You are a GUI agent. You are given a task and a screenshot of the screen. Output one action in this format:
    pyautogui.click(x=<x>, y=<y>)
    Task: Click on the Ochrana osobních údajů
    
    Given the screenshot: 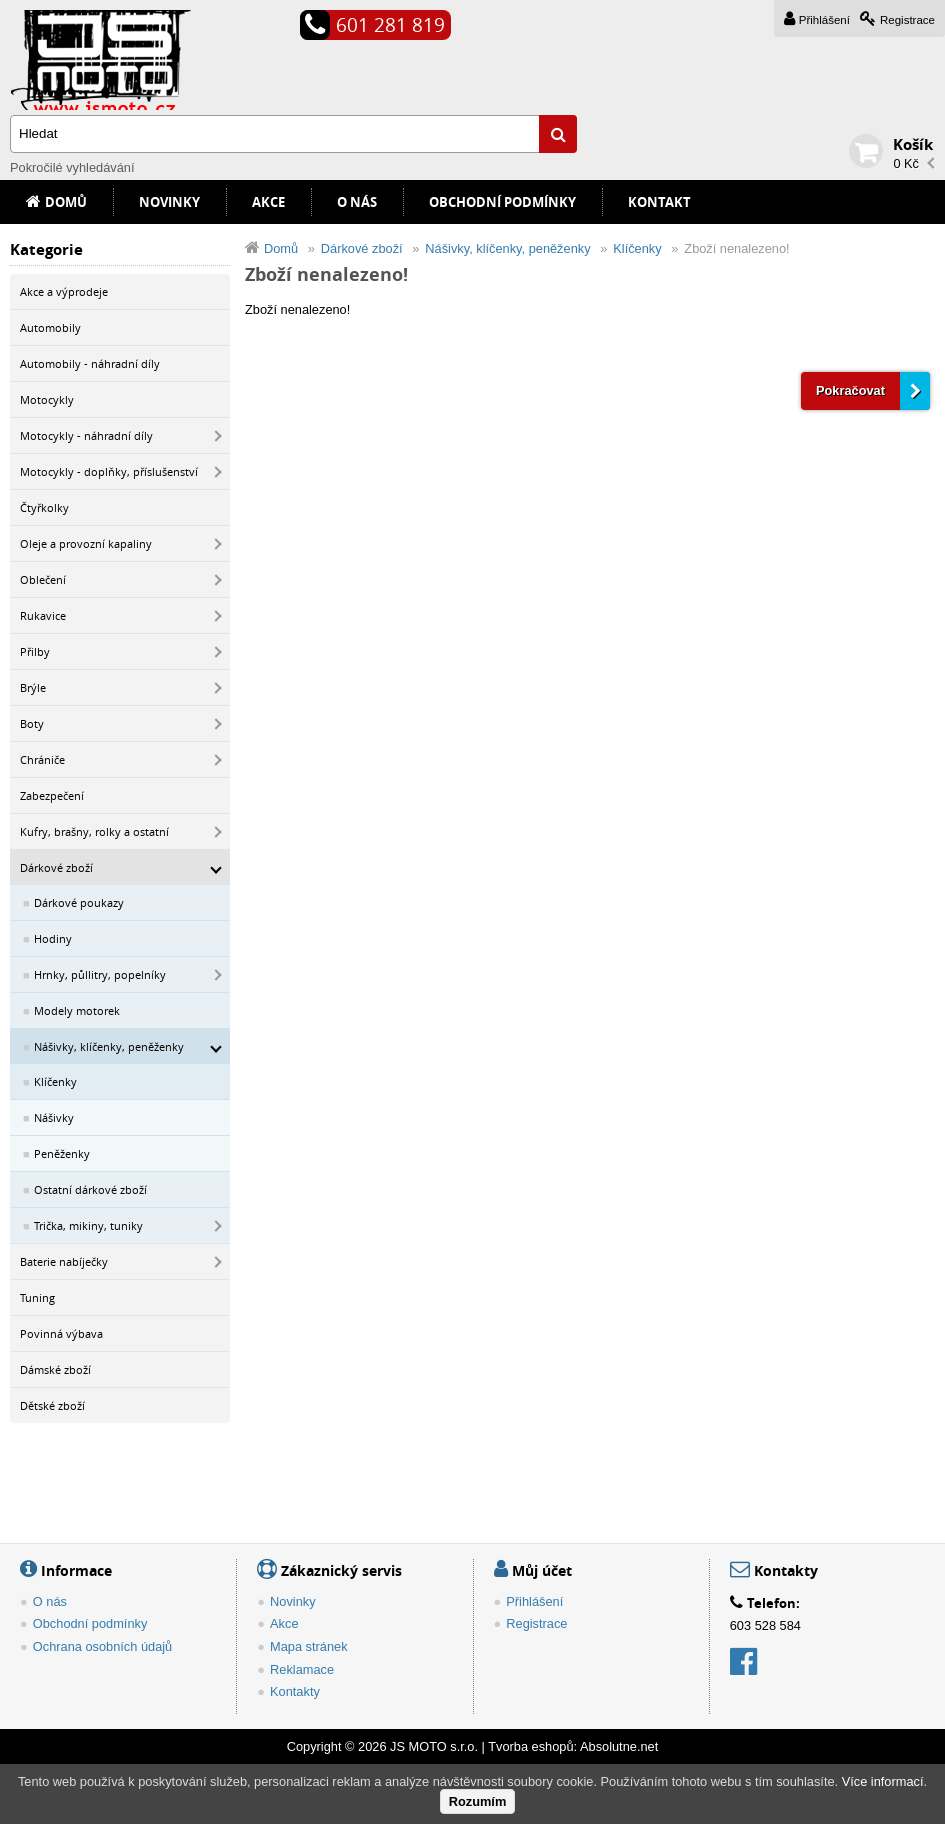 What is the action you would take?
    pyautogui.click(x=102, y=1646)
    